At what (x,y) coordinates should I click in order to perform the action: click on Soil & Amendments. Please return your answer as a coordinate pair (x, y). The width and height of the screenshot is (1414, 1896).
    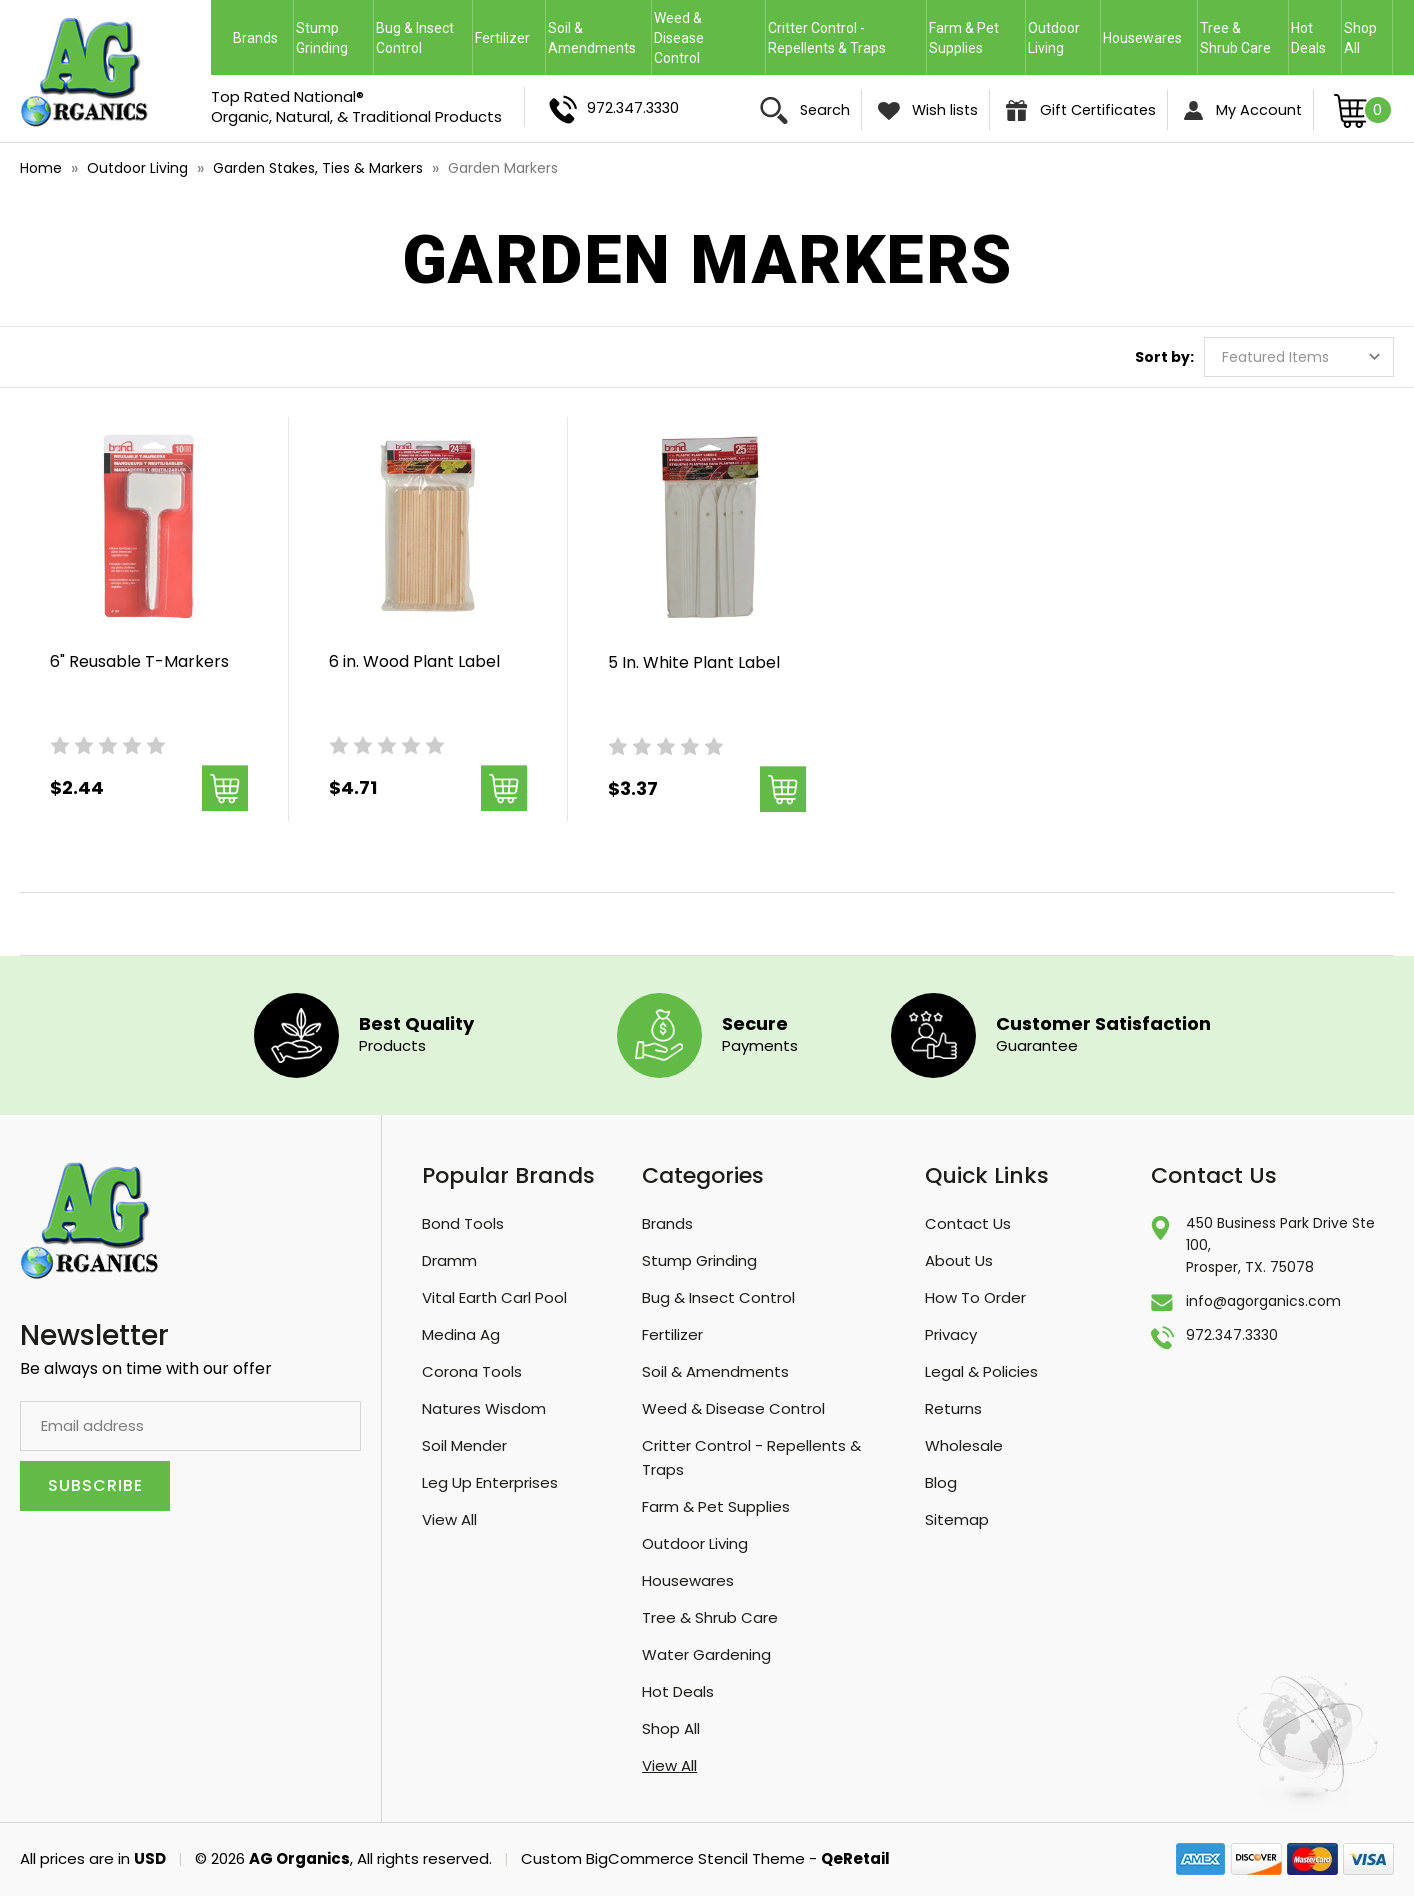
    Looking at the image, I should click on (598, 38).